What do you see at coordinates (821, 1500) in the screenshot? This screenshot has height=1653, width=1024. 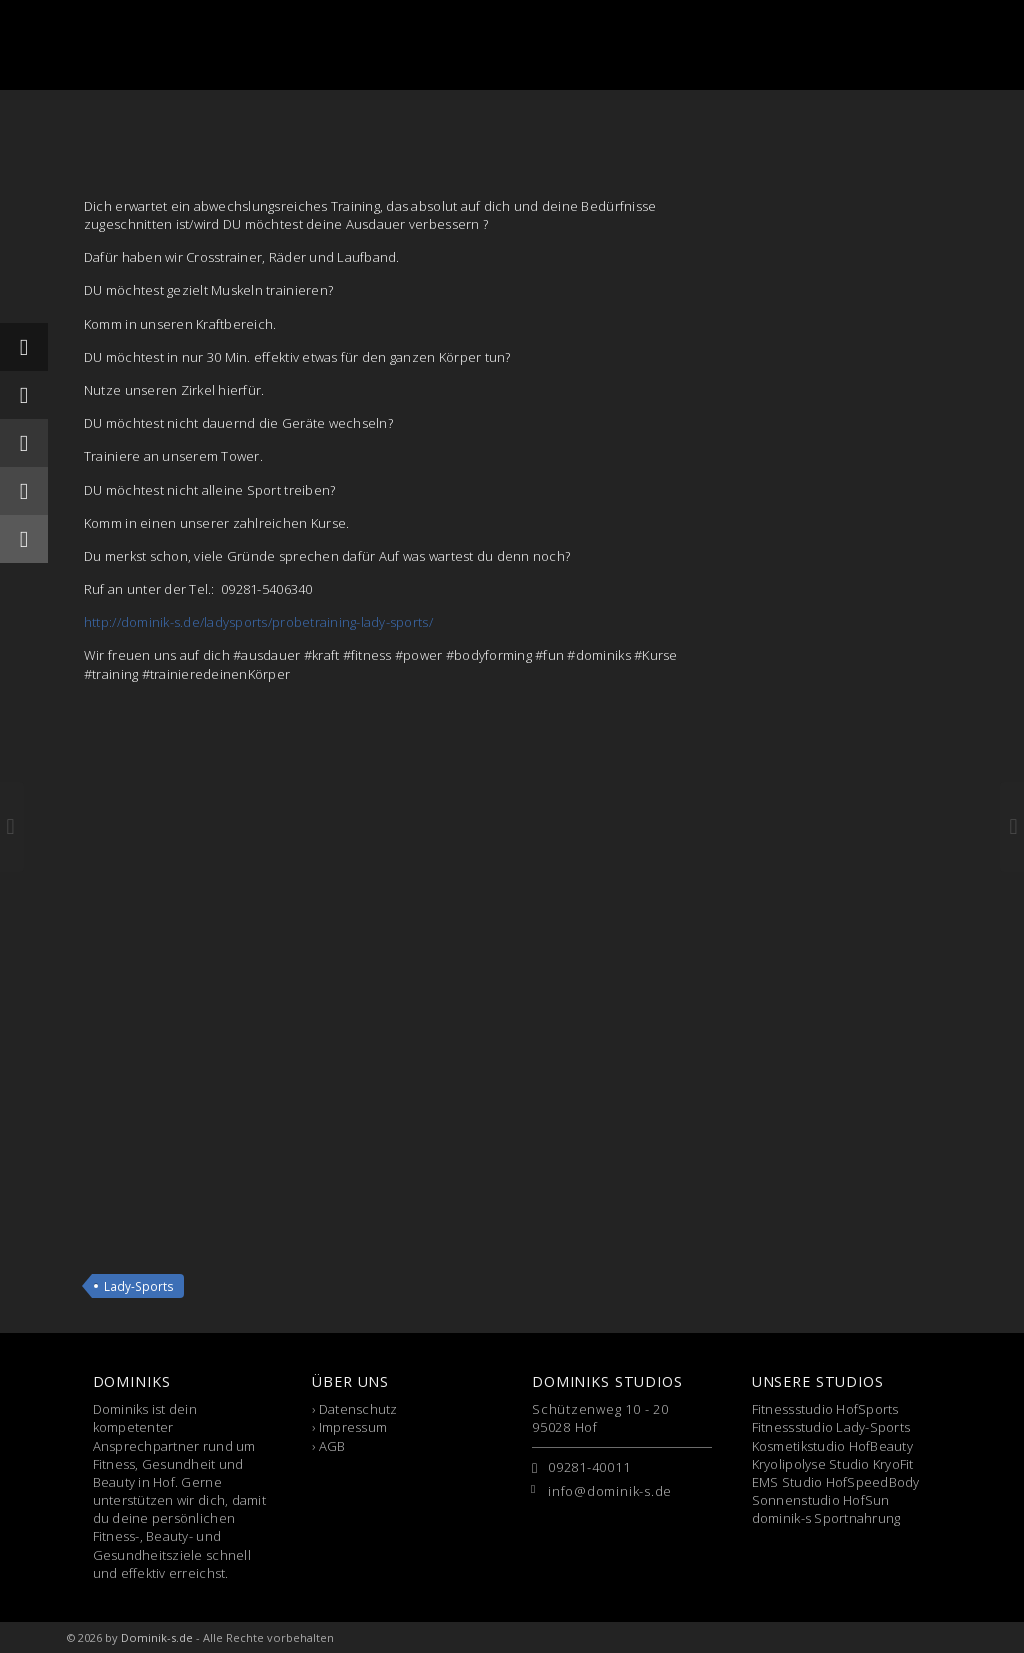 I see `Sonnenstudio HofSun` at bounding box center [821, 1500].